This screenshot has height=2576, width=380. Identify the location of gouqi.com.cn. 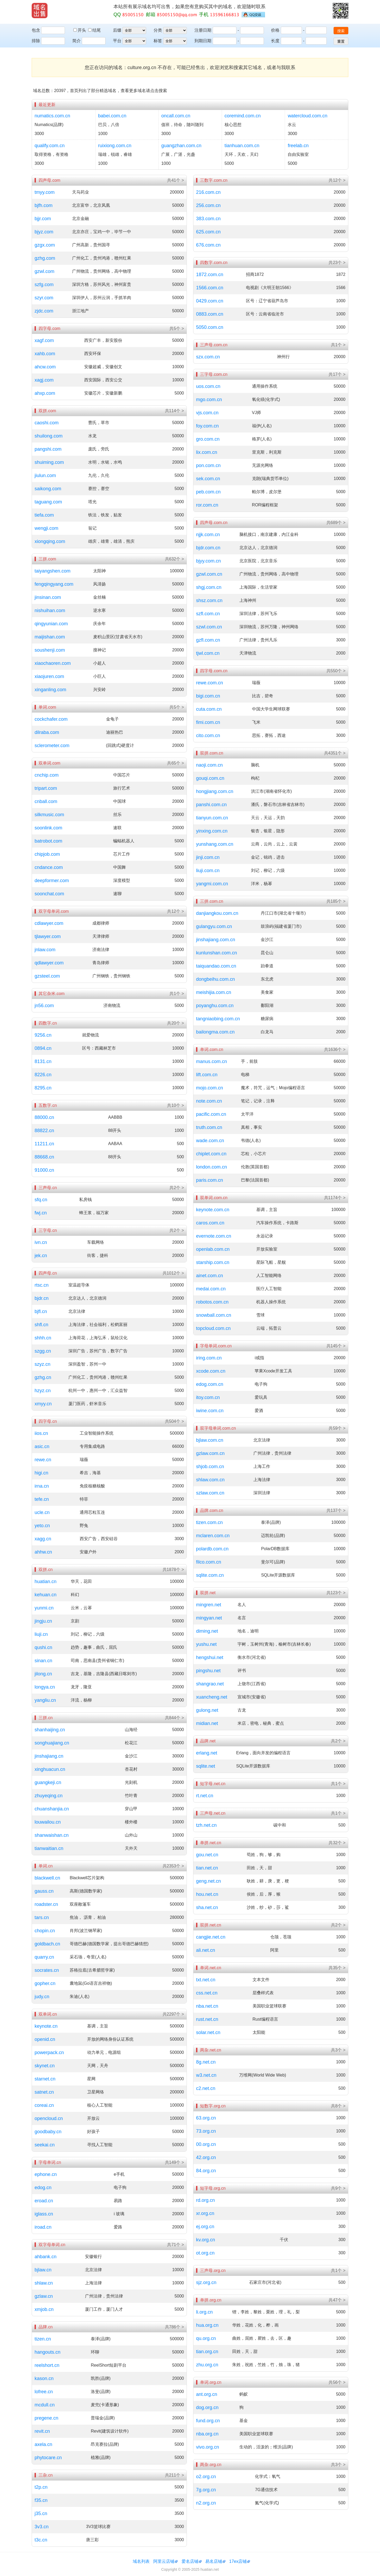
(210, 778).